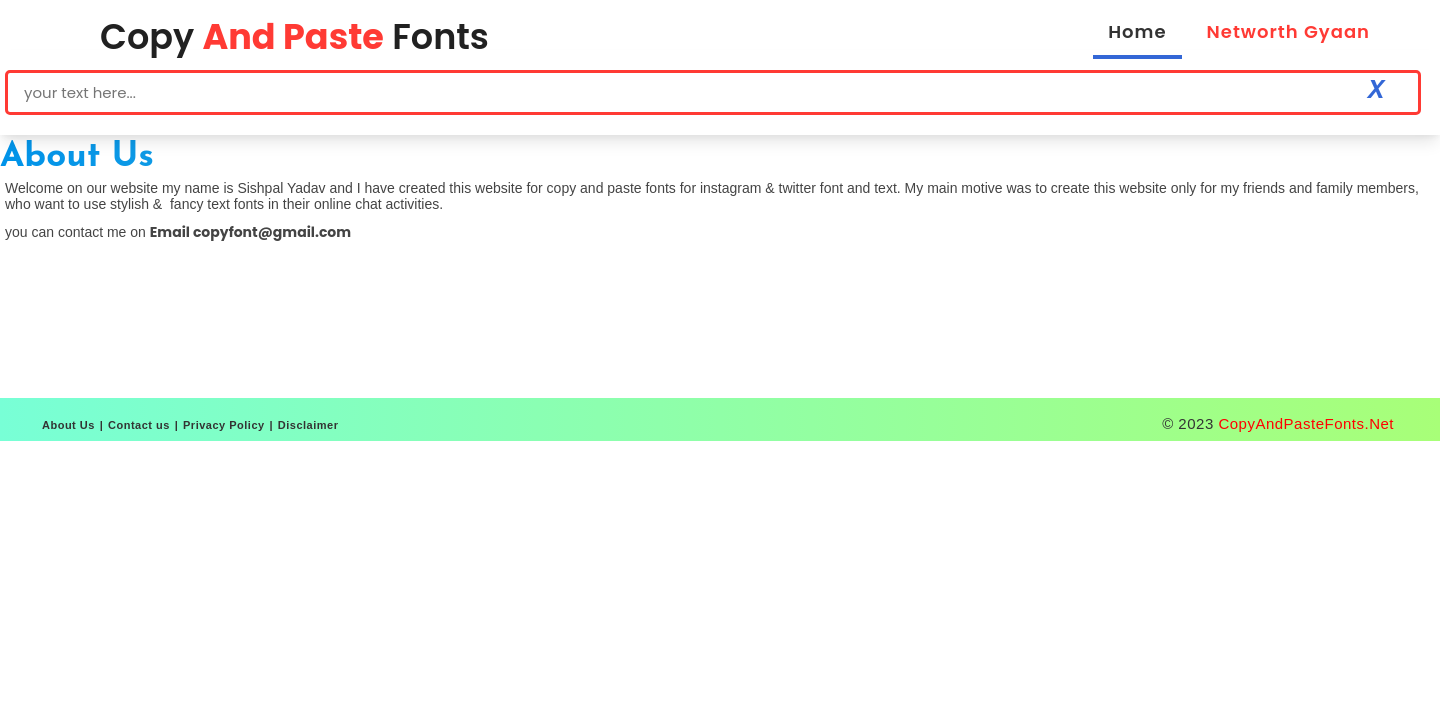 This screenshot has width=1440, height=720. Describe the element at coordinates (1288, 31) in the screenshot. I see `Networth Gyaan` at that location.